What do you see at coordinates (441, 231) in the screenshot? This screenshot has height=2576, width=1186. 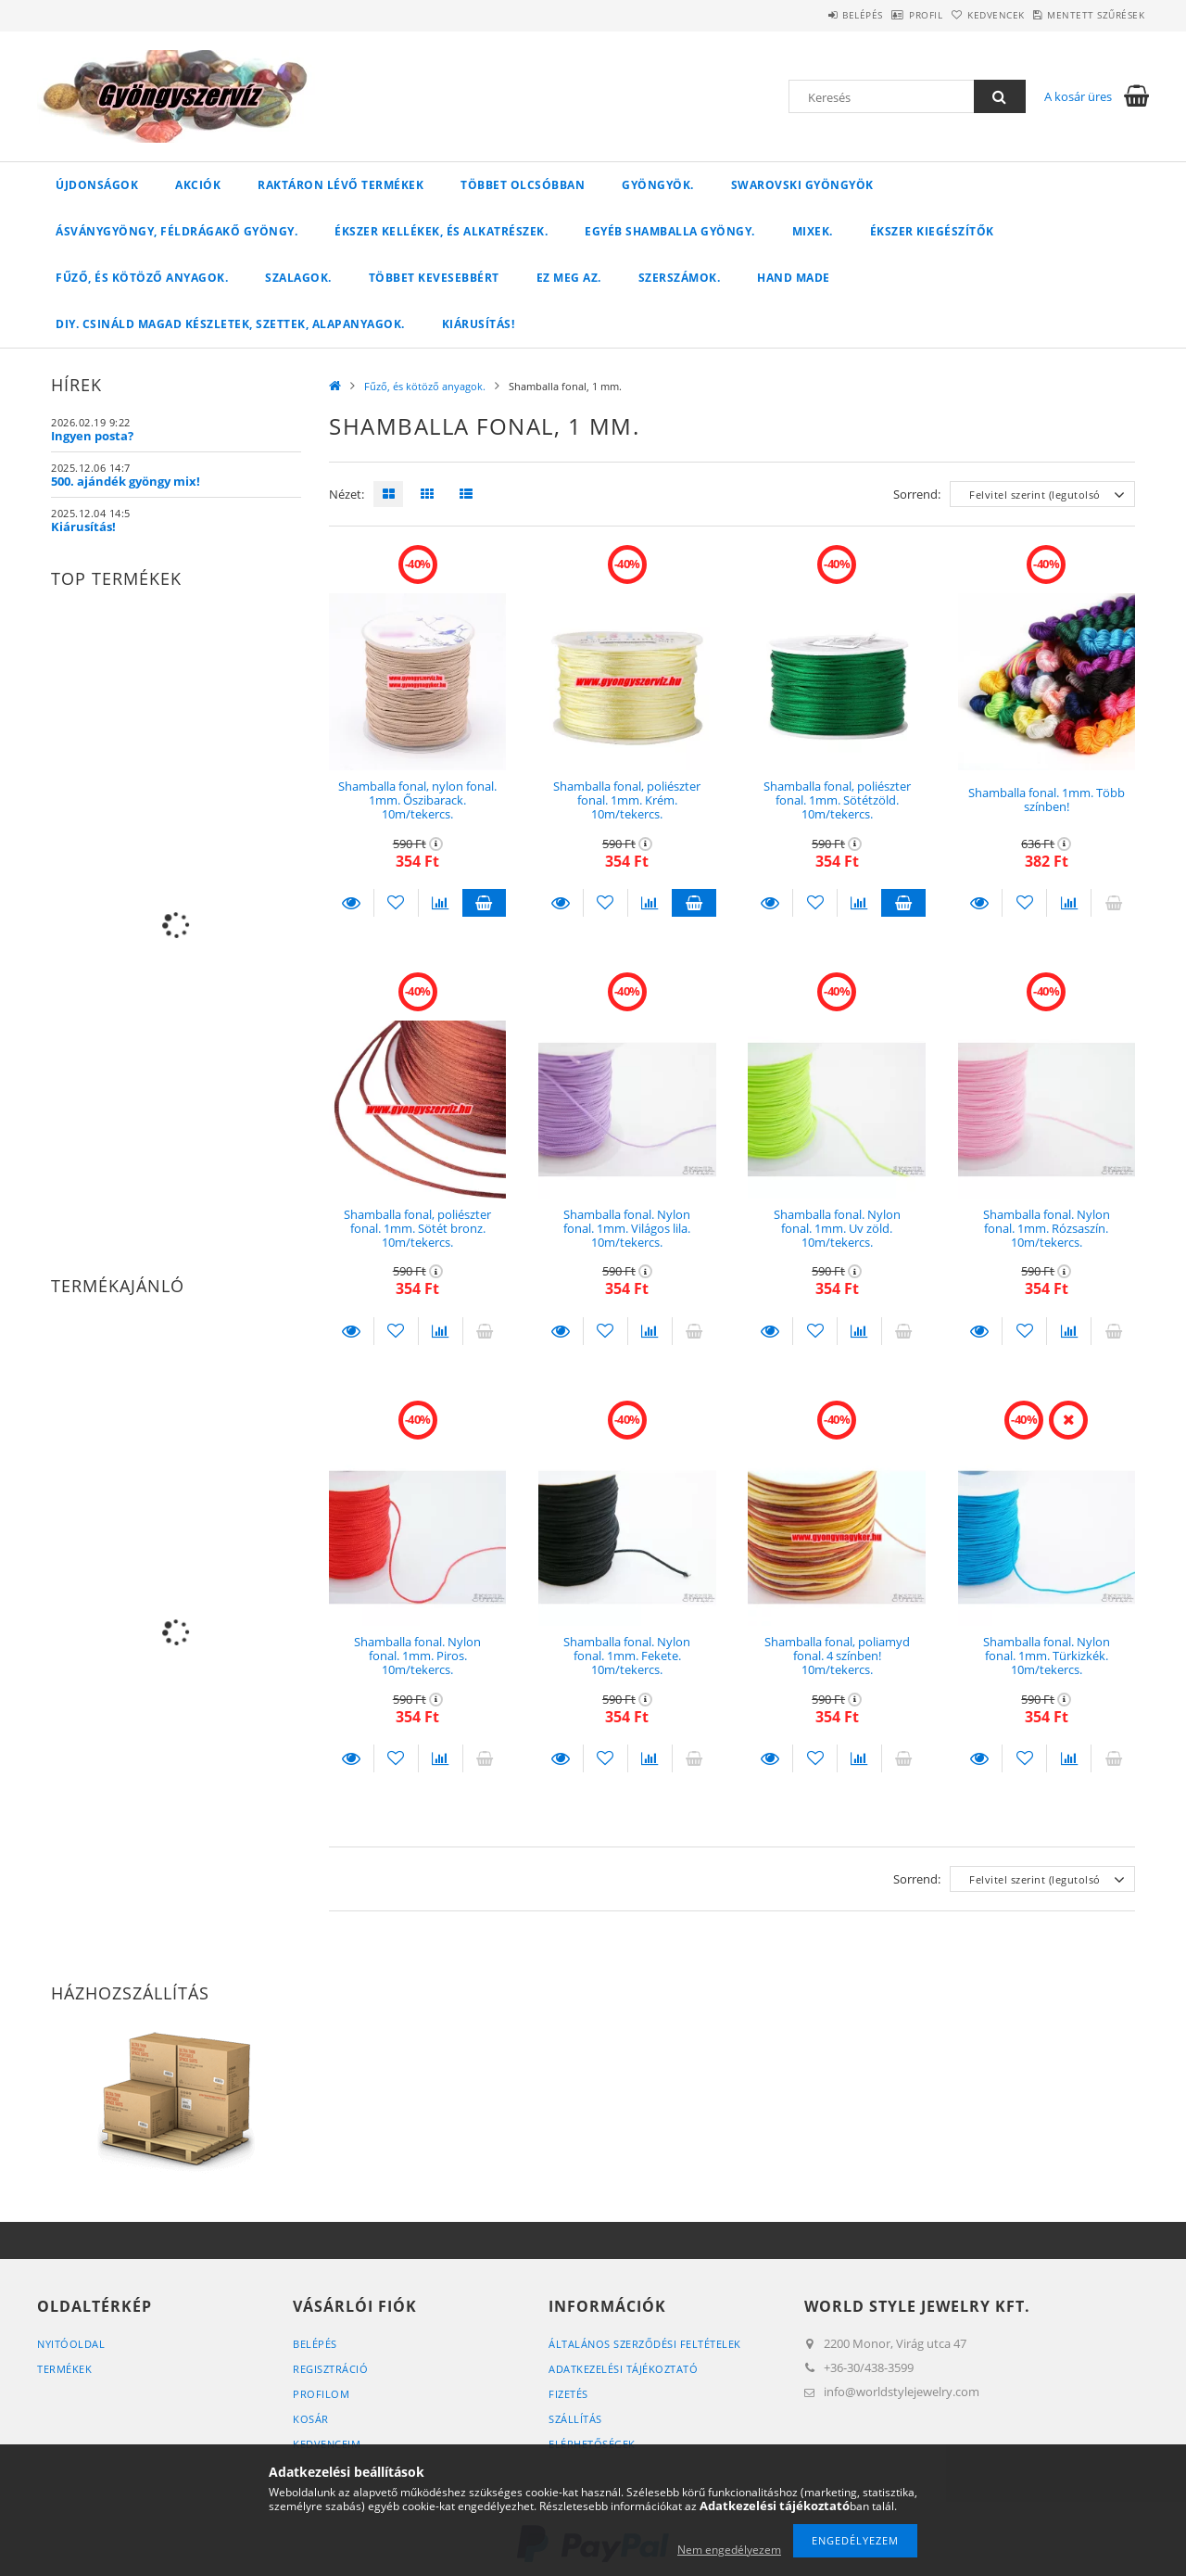 I see `Ékszer kellékek, és alkatrészek.` at bounding box center [441, 231].